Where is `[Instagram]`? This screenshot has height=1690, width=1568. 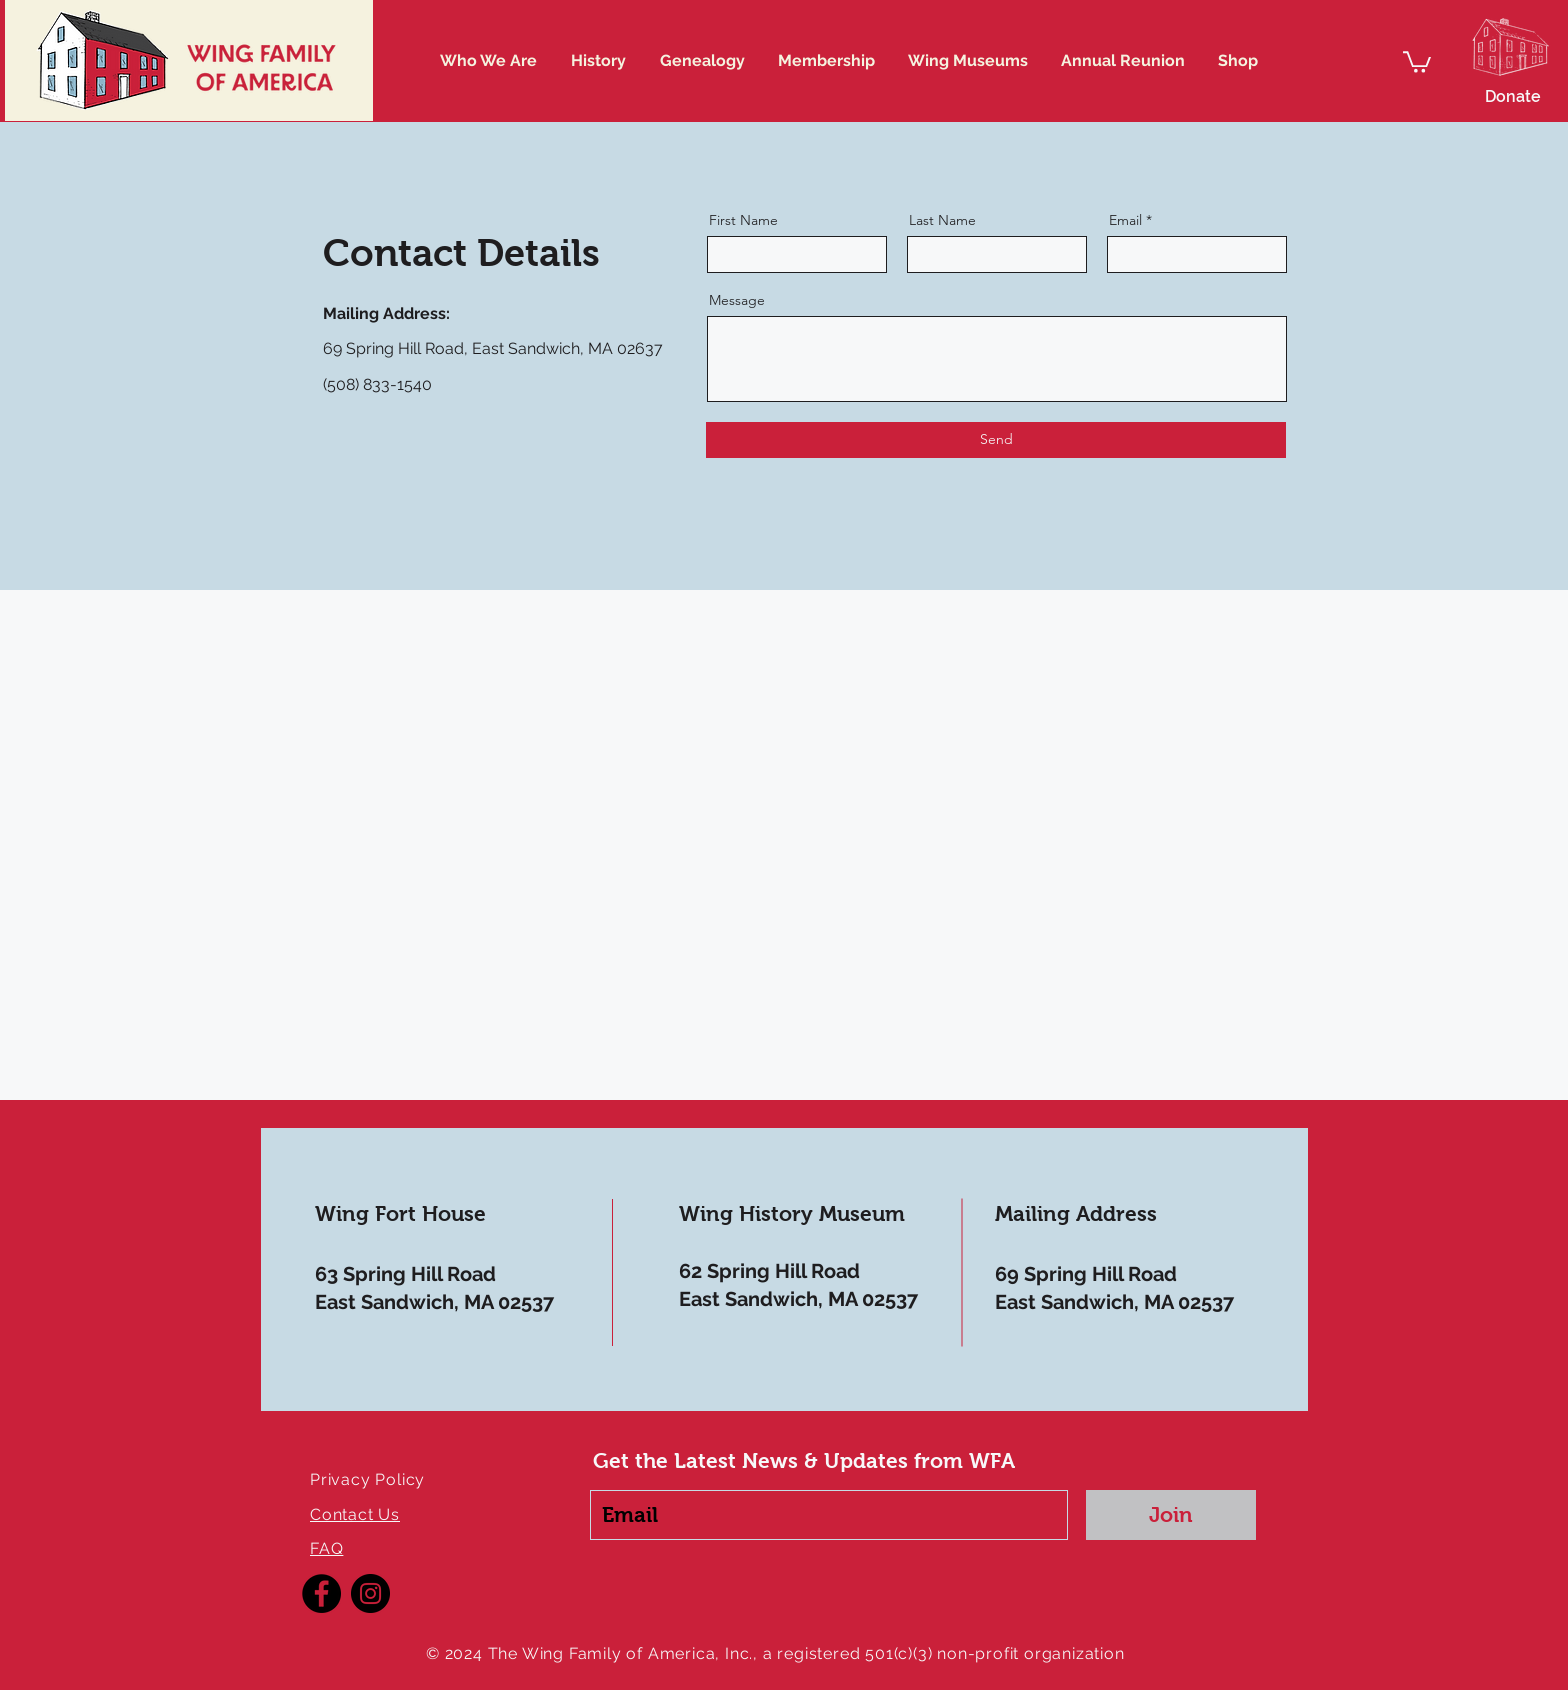 [Instagram] is located at coordinates (370, 1593).